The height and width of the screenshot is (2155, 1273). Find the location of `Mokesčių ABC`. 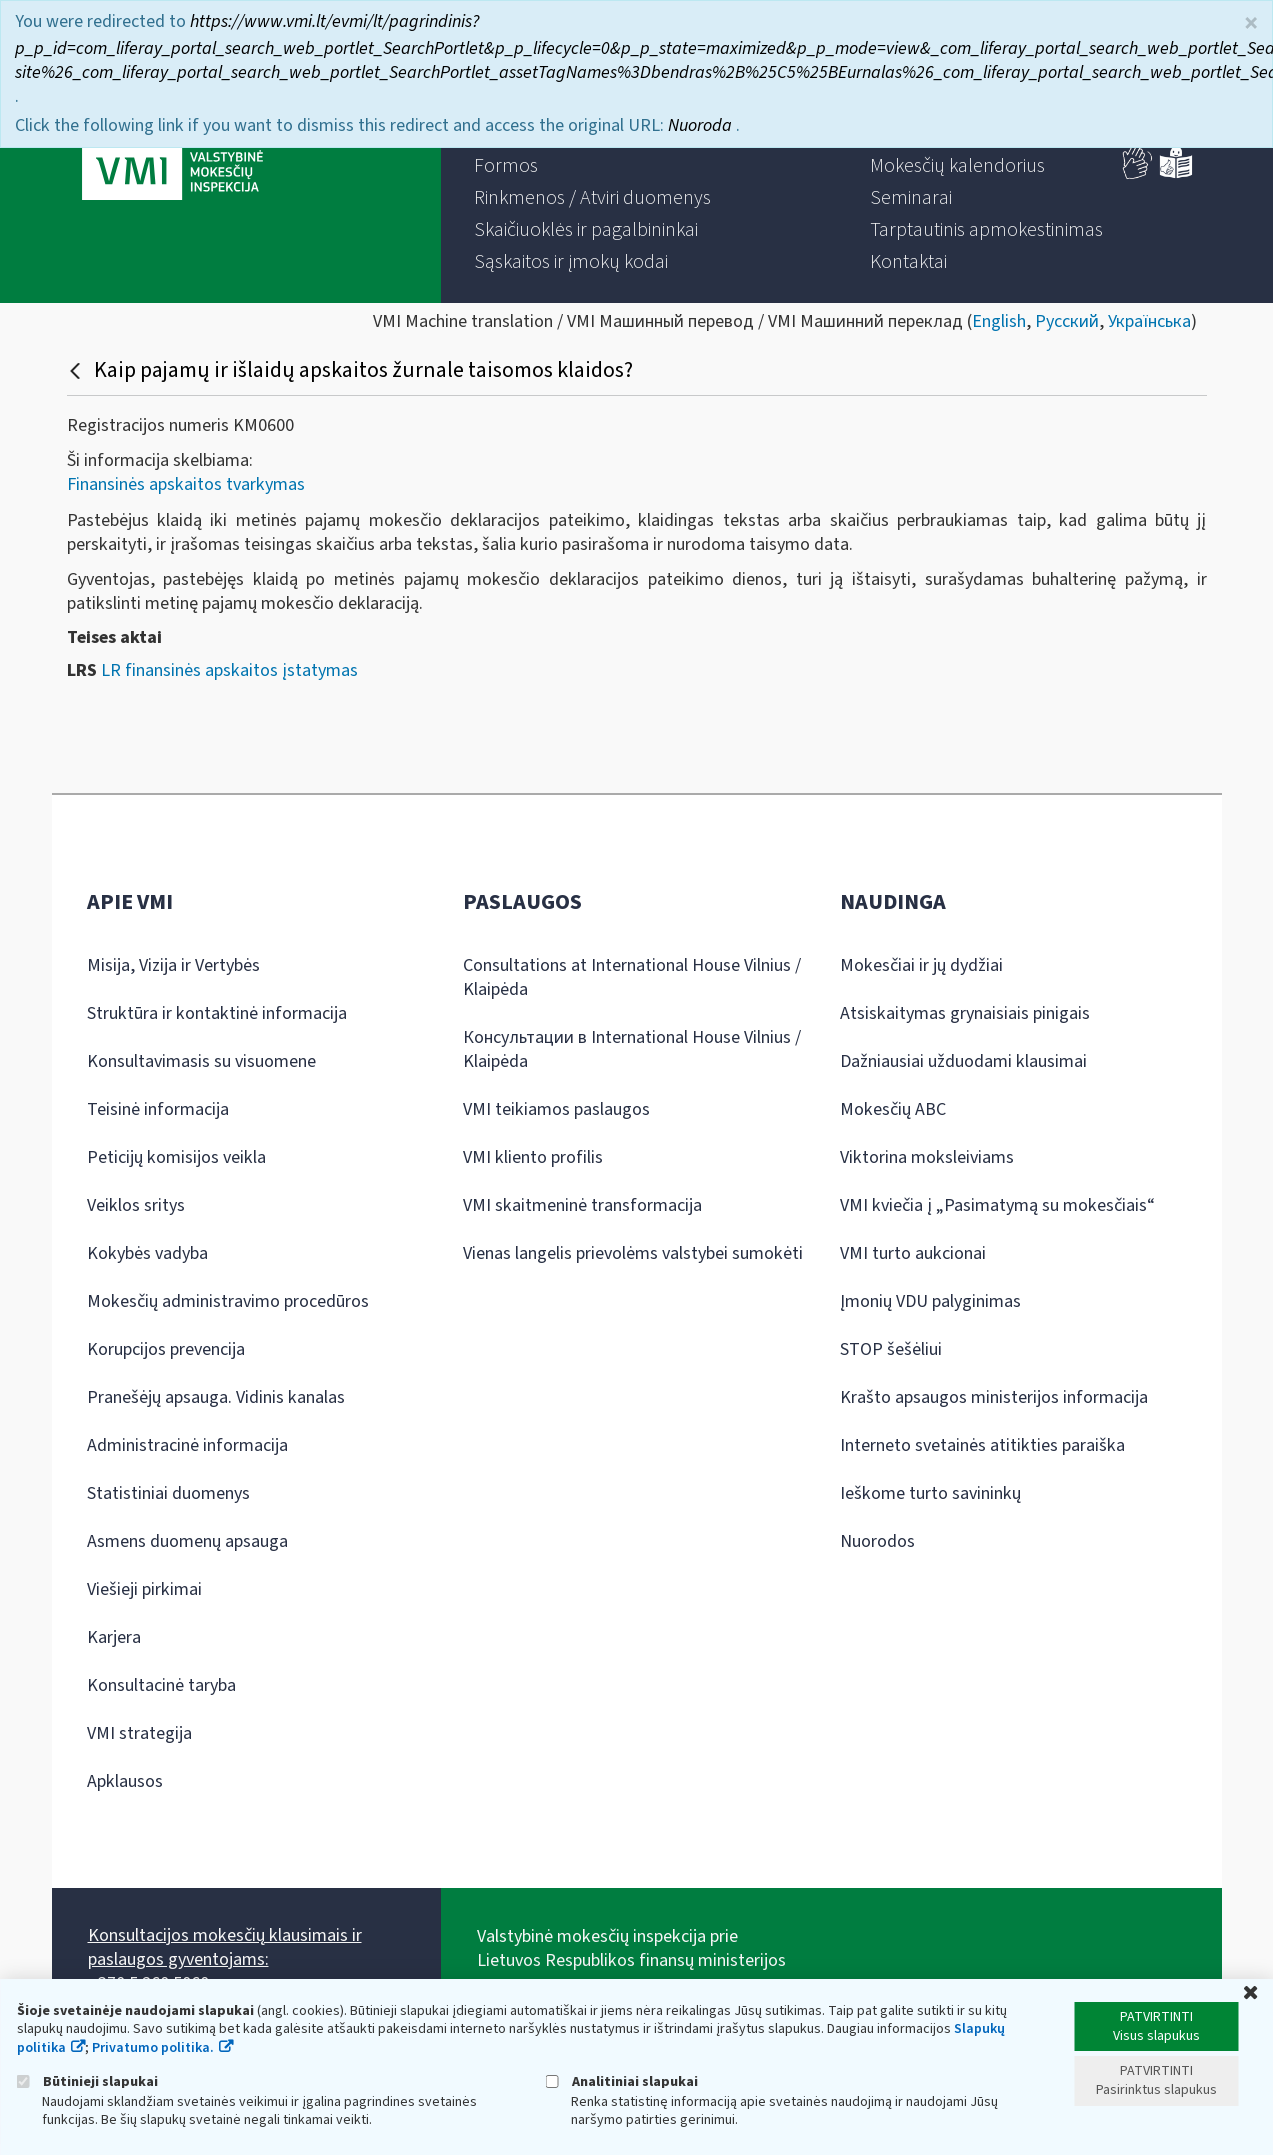

Mokesčių ABC is located at coordinates (893, 1109).